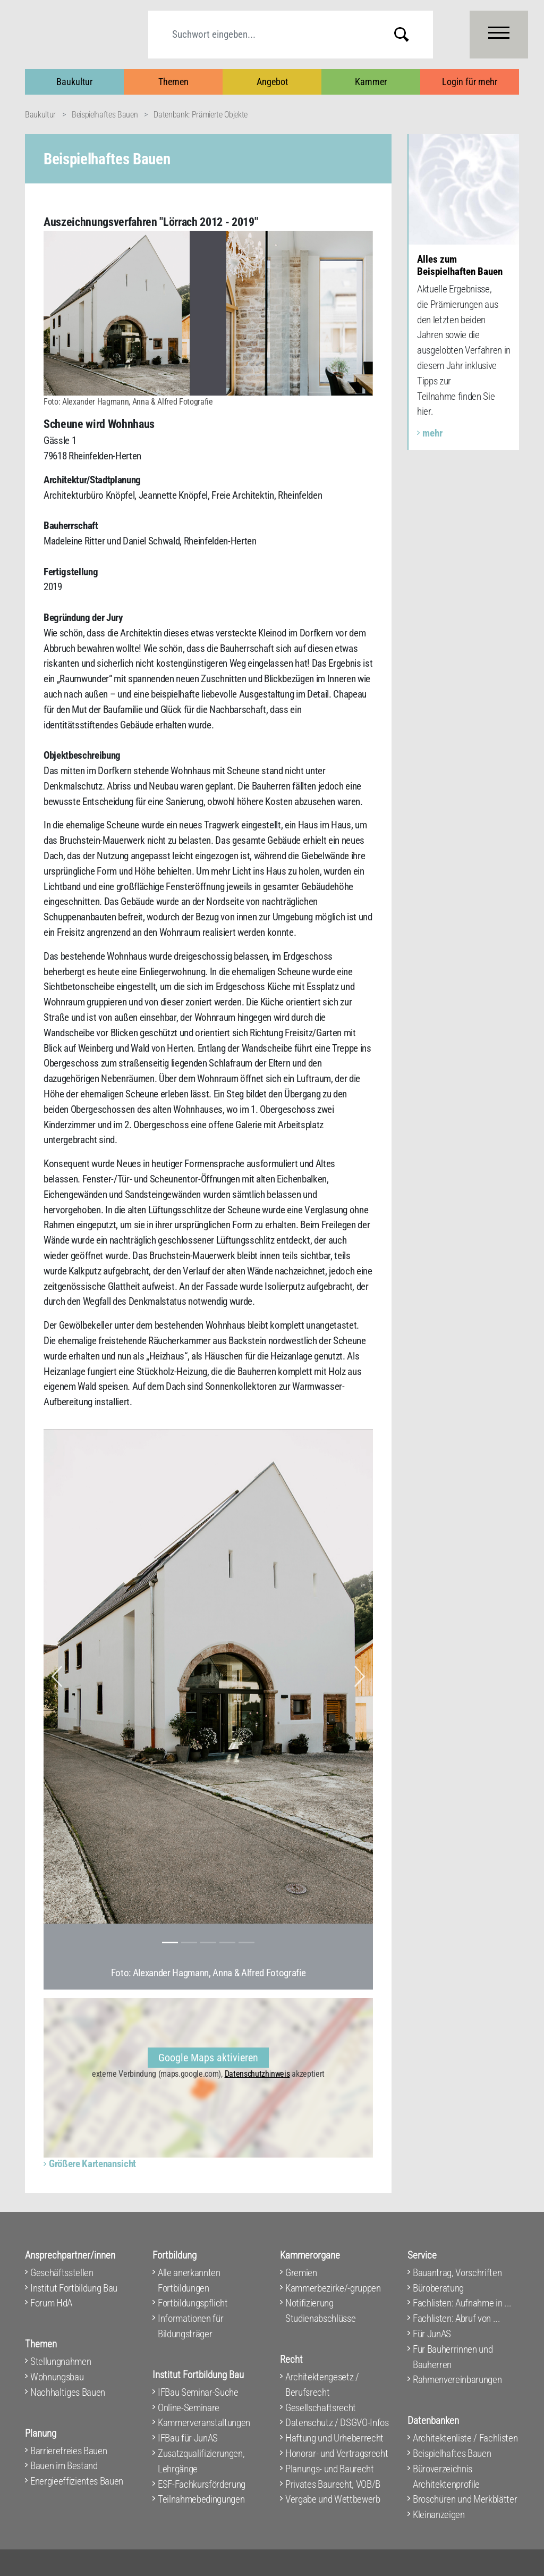 This screenshot has width=544, height=2576. I want to click on Gremien, so click(301, 2273).